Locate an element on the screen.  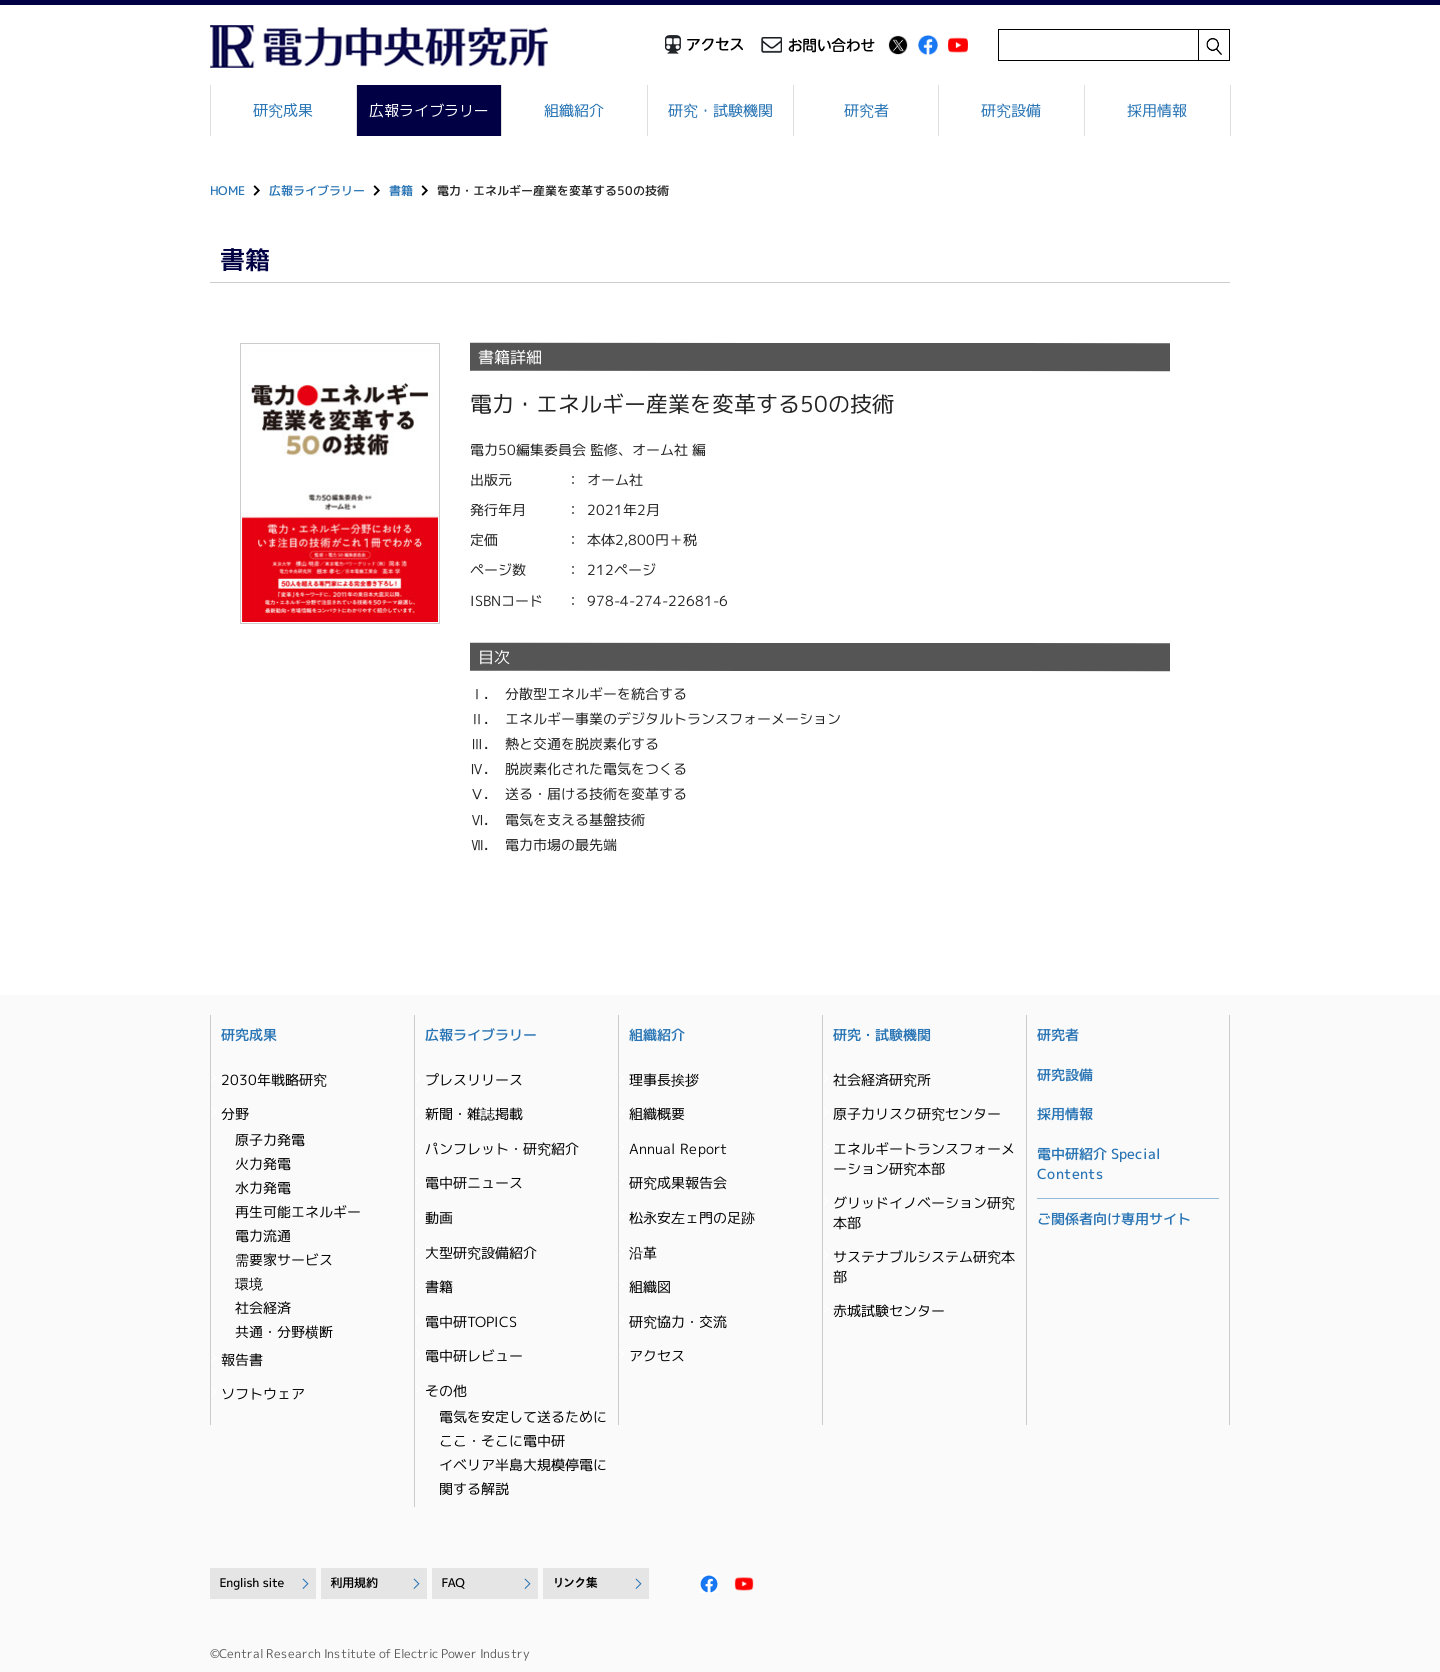
原子力発電 is located at coordinates (270, 1139).